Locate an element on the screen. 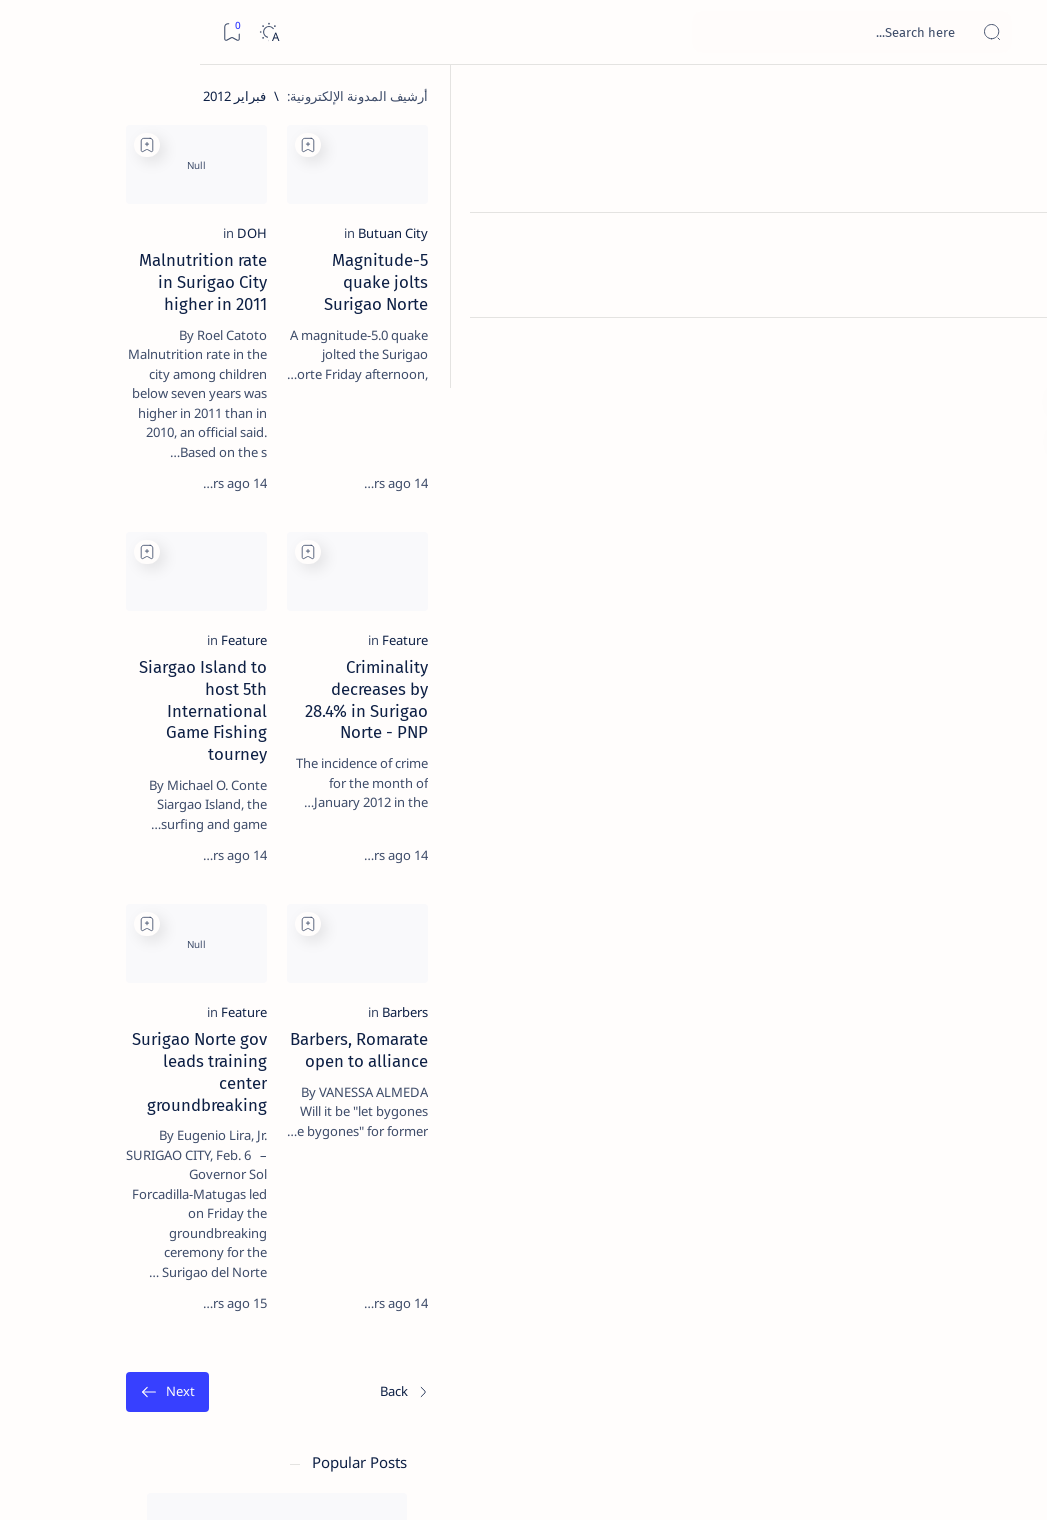  Jessy nag-inarte sa fiesta sa Carrascal, 5 ang bitbit ng bodyguard is located at coordinates (147, 471).